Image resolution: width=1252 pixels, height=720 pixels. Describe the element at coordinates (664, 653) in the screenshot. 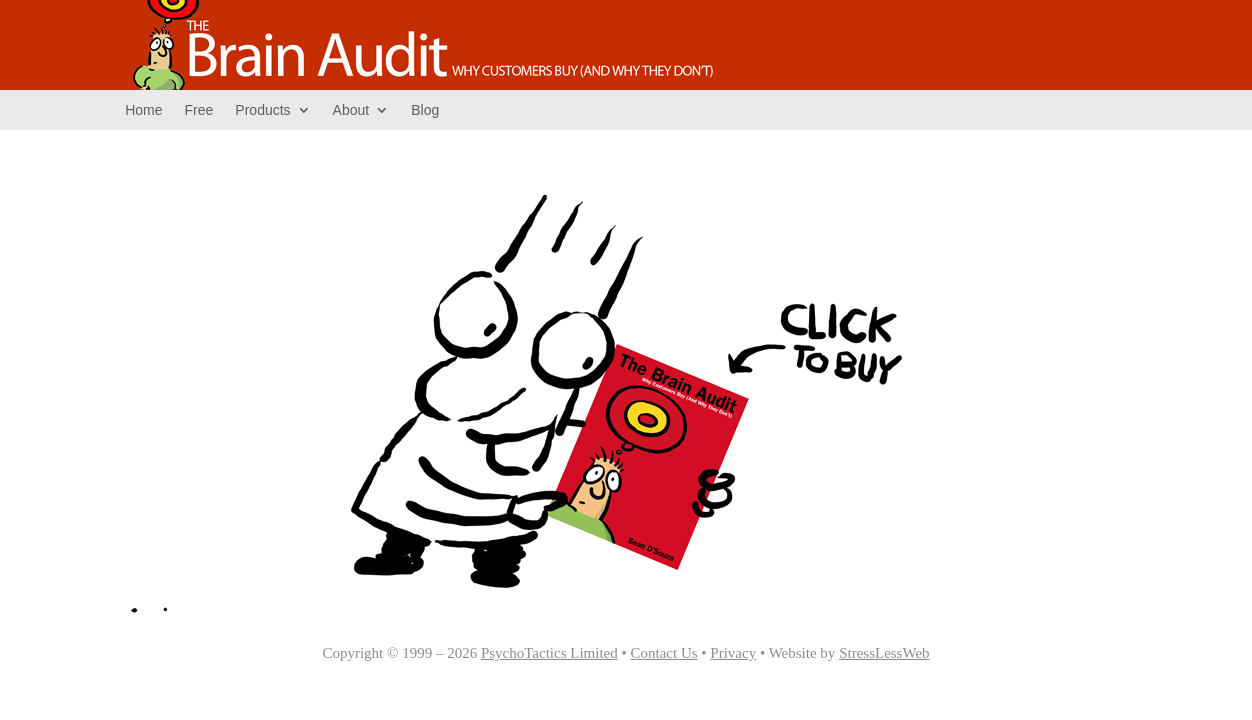

I see `Contact Us` at that location.